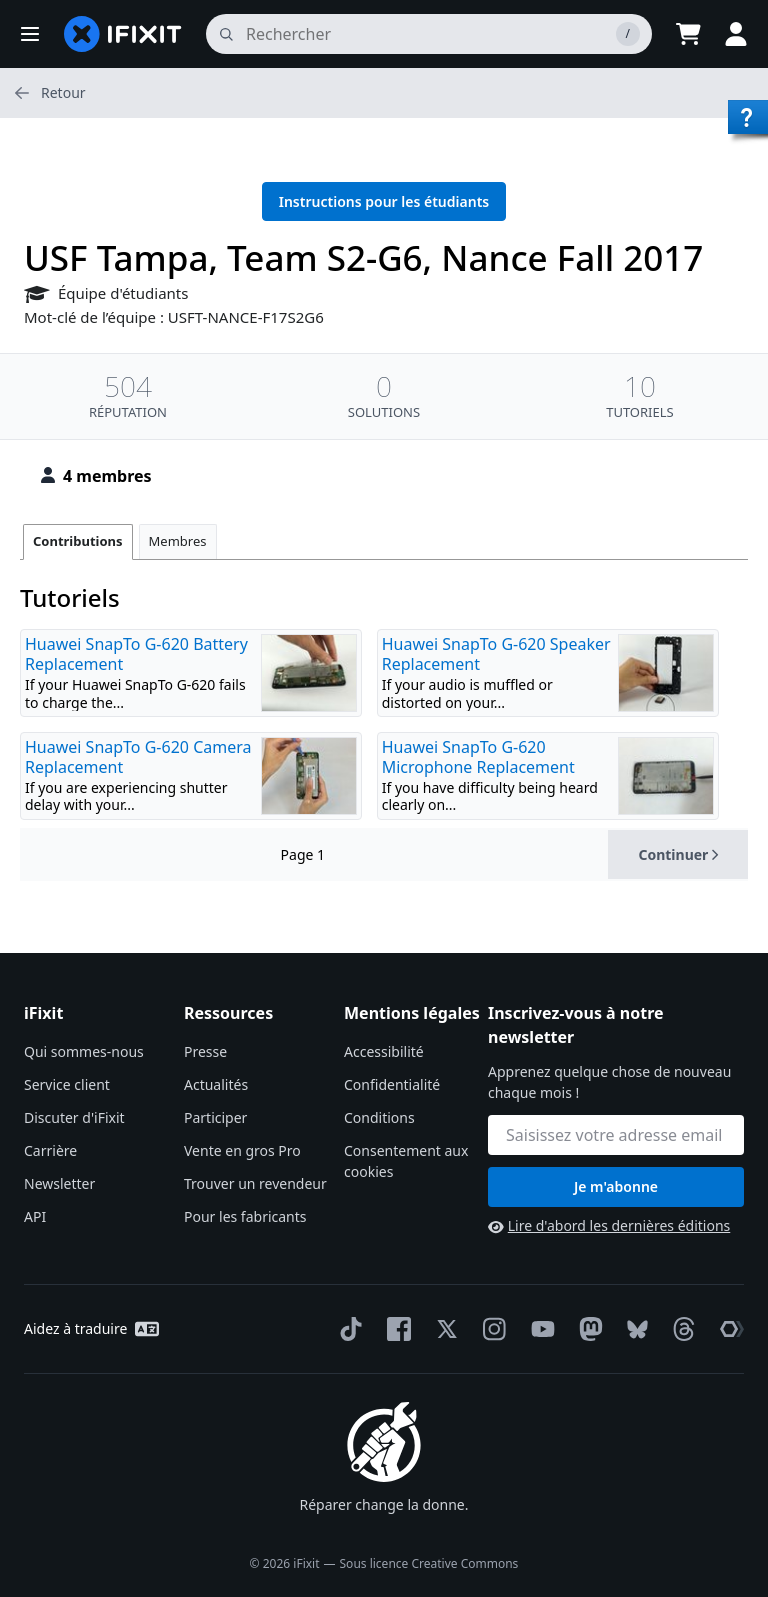 The image size is (768, 1597). Describe the element at coordinates (138, 757) in the screenshot. I see `Huawei SnapTo G-620 Camera Replacement` at that location.